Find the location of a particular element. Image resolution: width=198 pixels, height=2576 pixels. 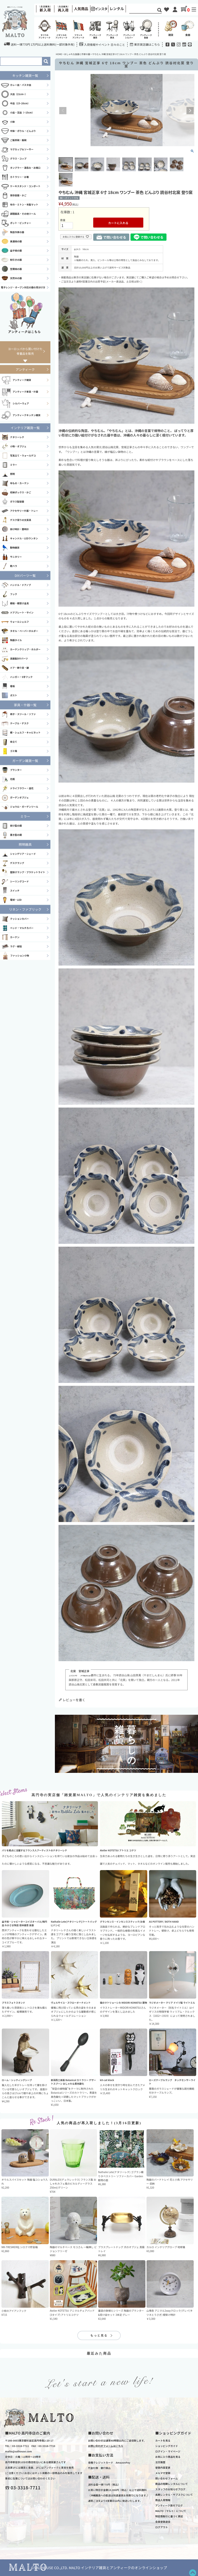

壁掛けランプ・ブラケットライト is located at coordinates (23, 872).